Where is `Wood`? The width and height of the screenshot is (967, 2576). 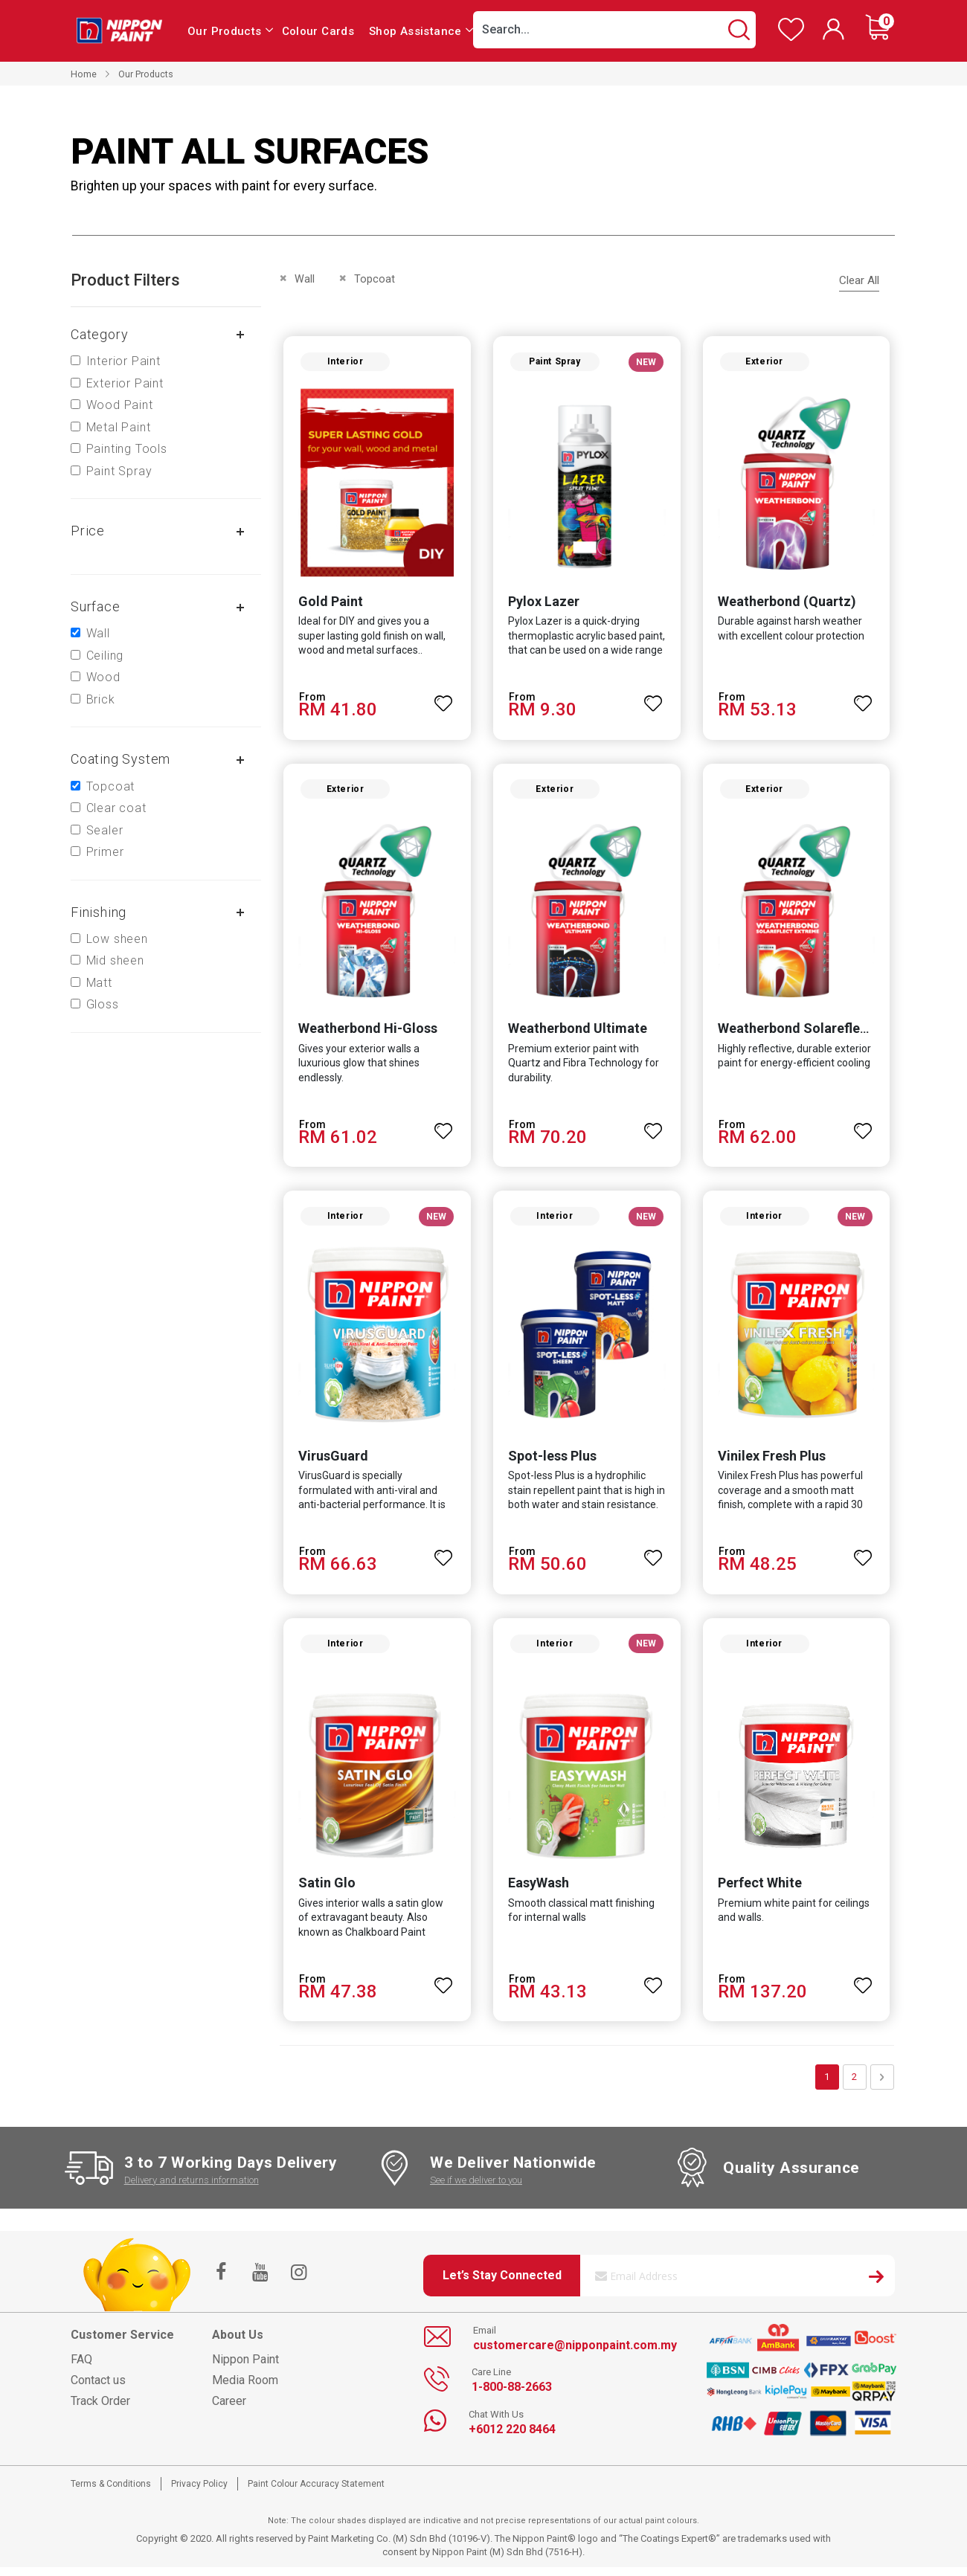
Wood is located at coordinates (103, 677).